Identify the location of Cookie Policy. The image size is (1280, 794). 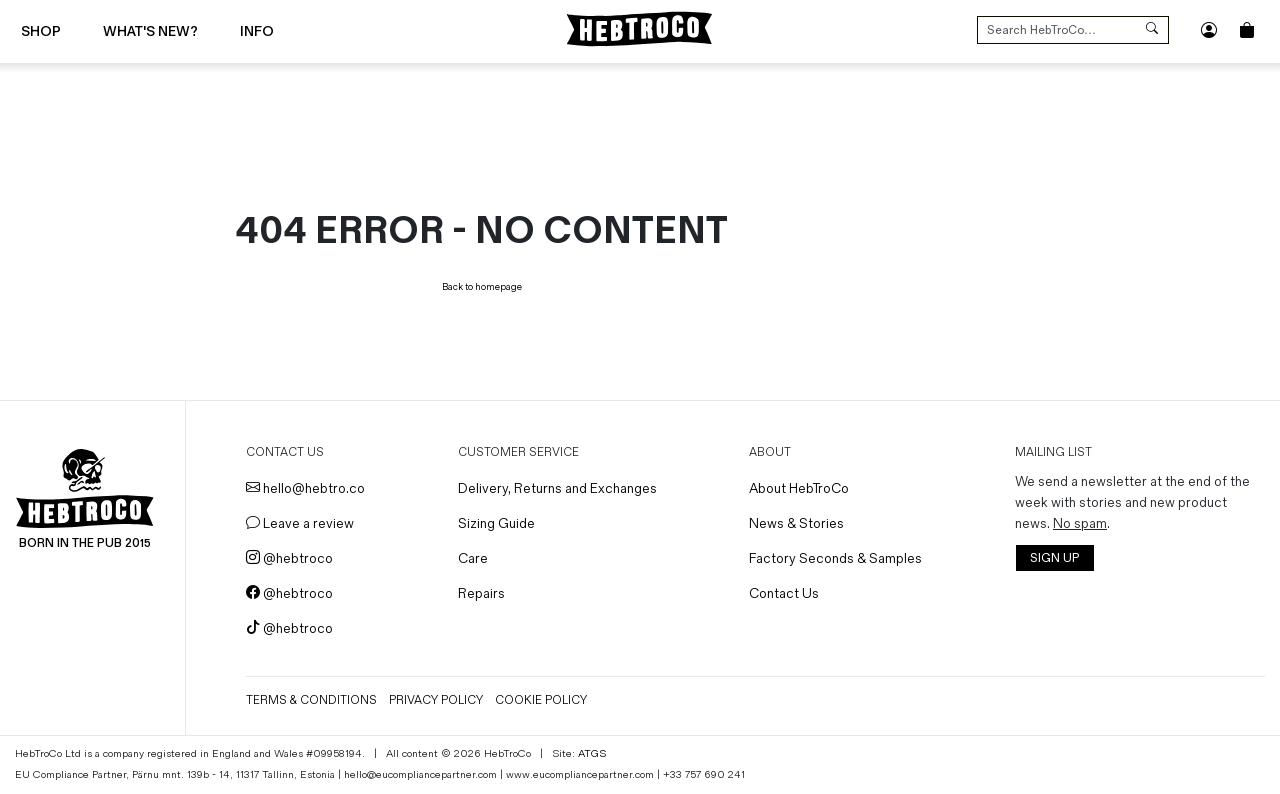
(541, 700).